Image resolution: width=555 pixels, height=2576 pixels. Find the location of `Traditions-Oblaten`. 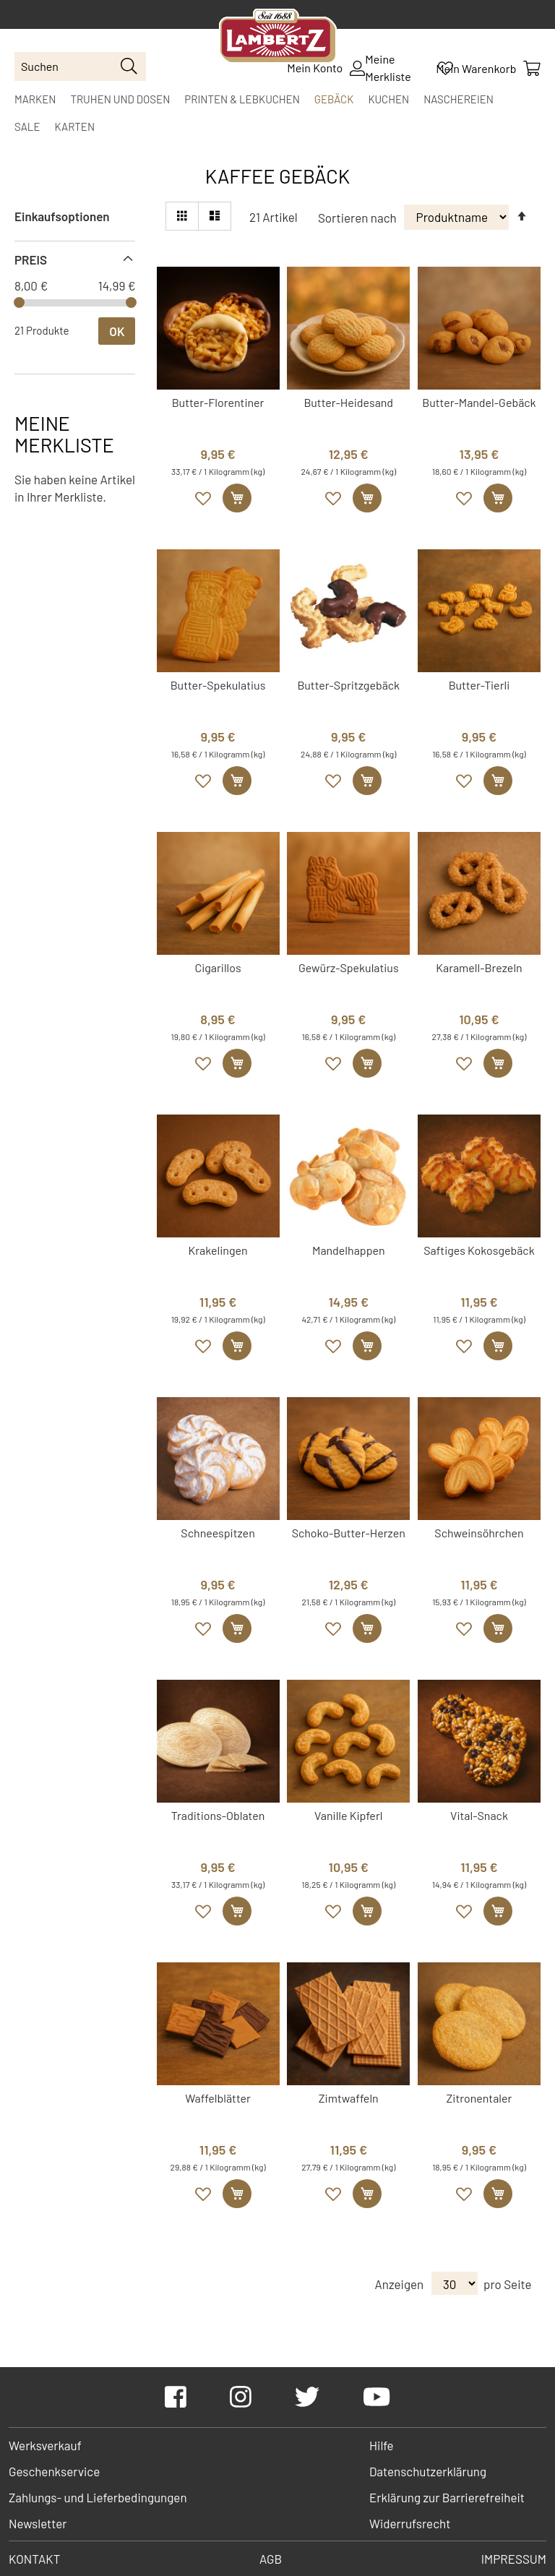

Traditions-Oblaten is located at coordinates (218, 1815).